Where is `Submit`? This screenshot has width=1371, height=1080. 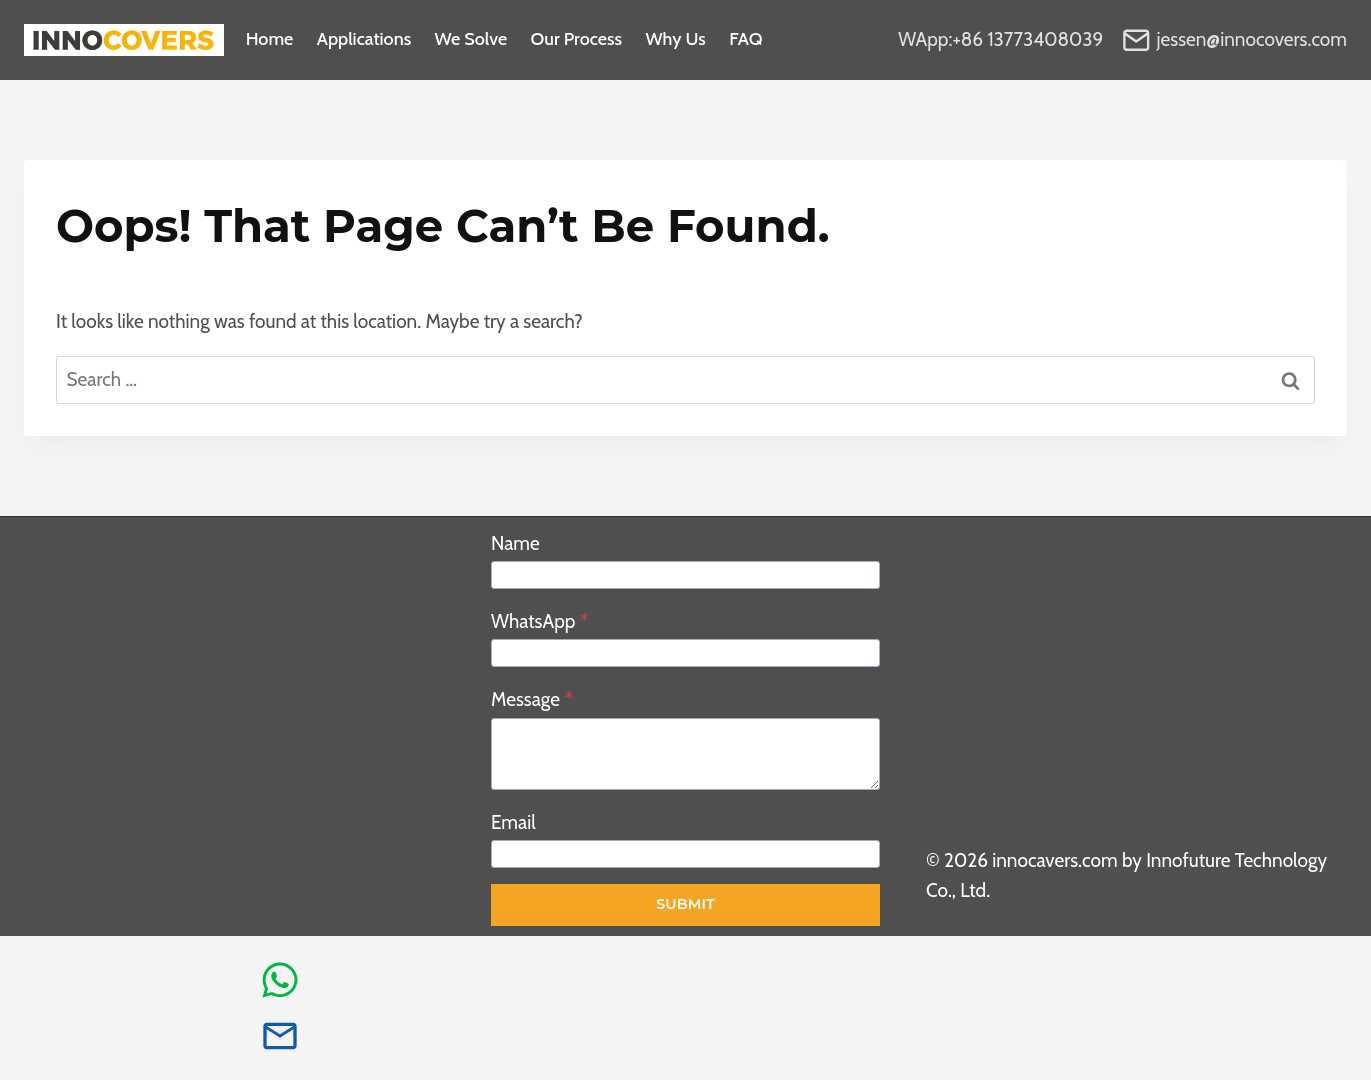
Submit is located at coordinates (685, 904).